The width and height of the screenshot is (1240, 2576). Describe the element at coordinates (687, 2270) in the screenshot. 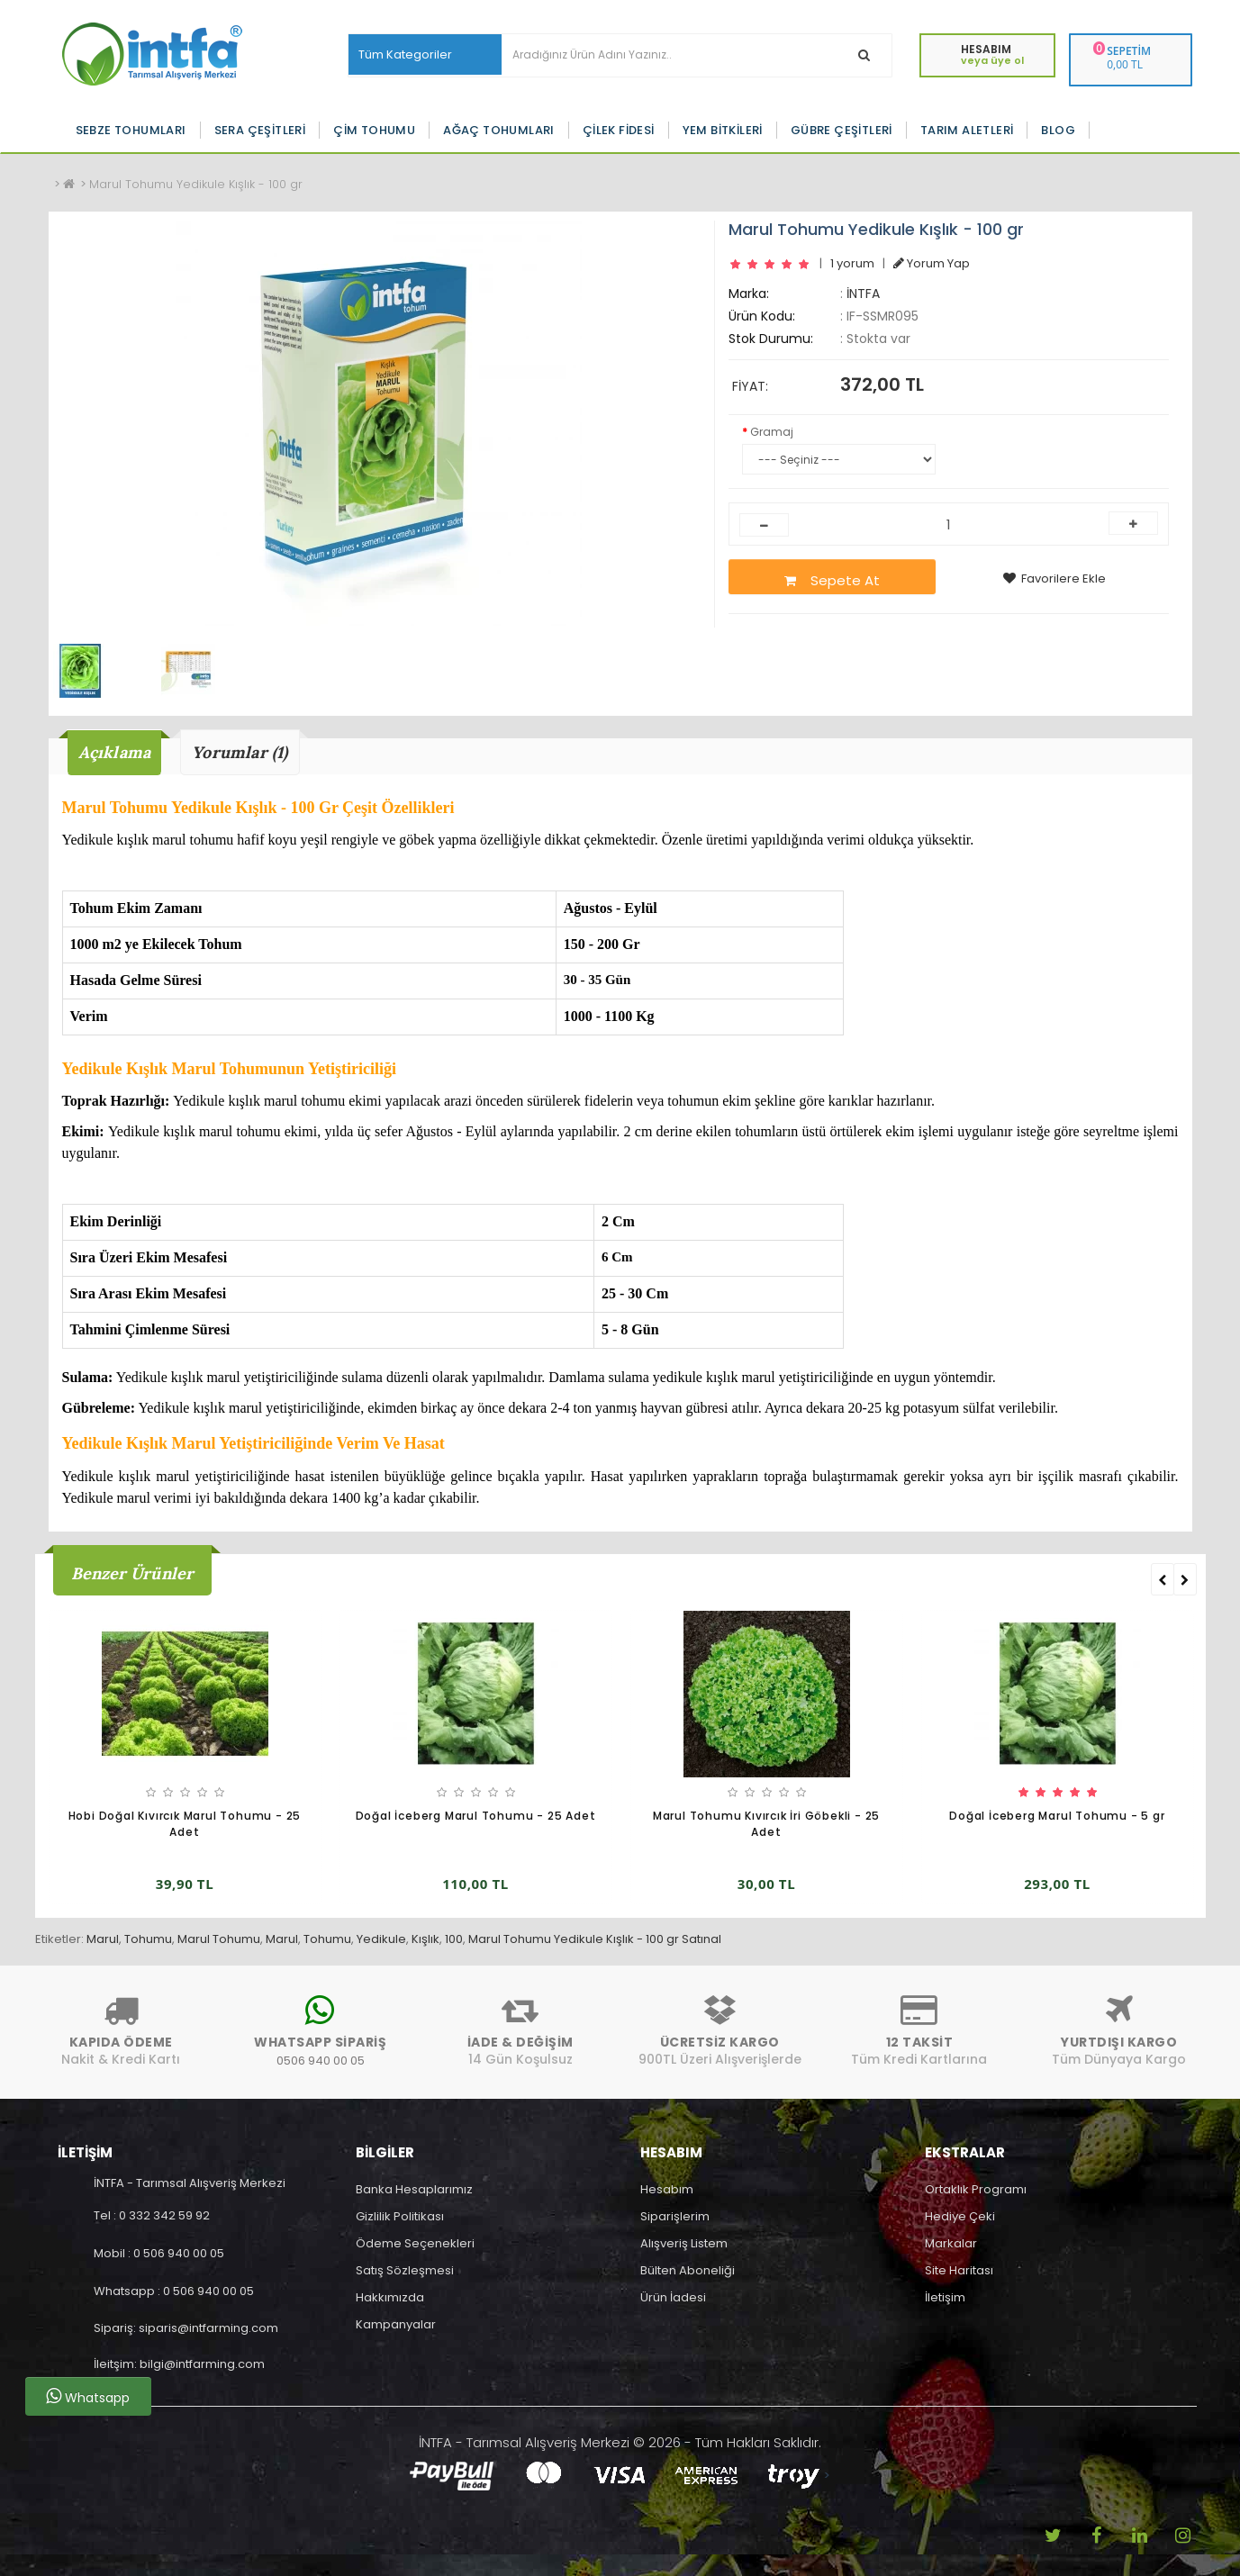

I see `Bülten Aboneliği` at that location.